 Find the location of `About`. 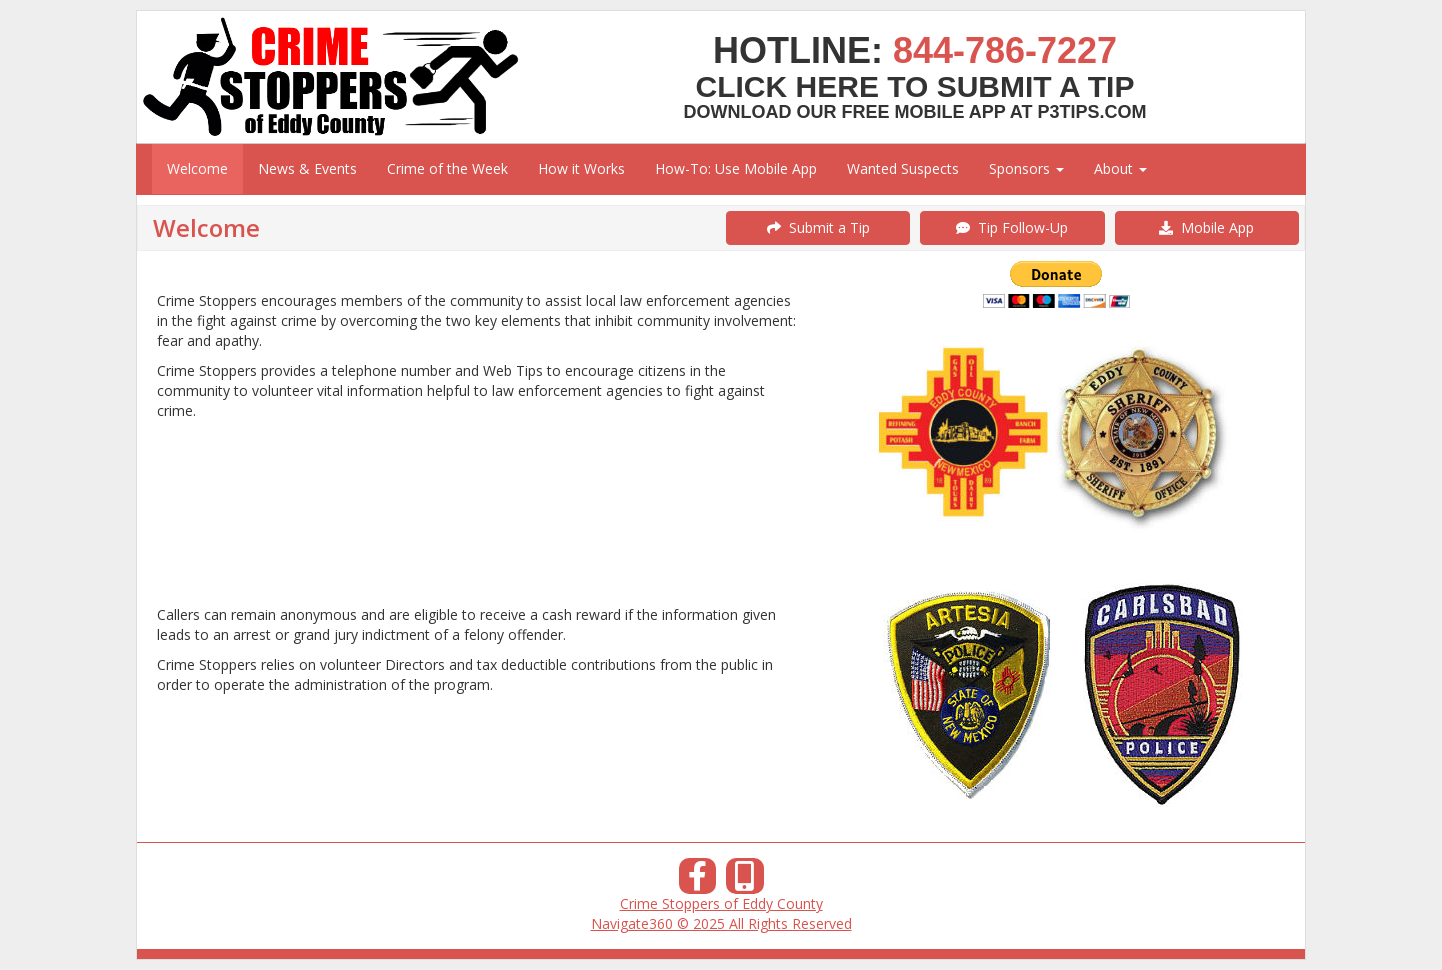

About is located at coordinates (1120, 168).